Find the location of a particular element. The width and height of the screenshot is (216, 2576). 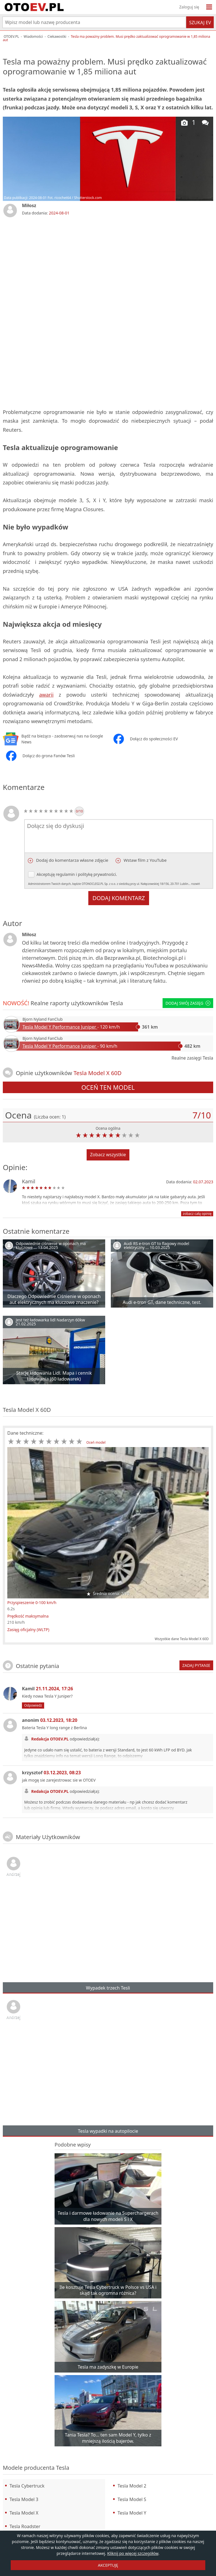

Zobacz wszystkie is located at coordinates (108, 1154).